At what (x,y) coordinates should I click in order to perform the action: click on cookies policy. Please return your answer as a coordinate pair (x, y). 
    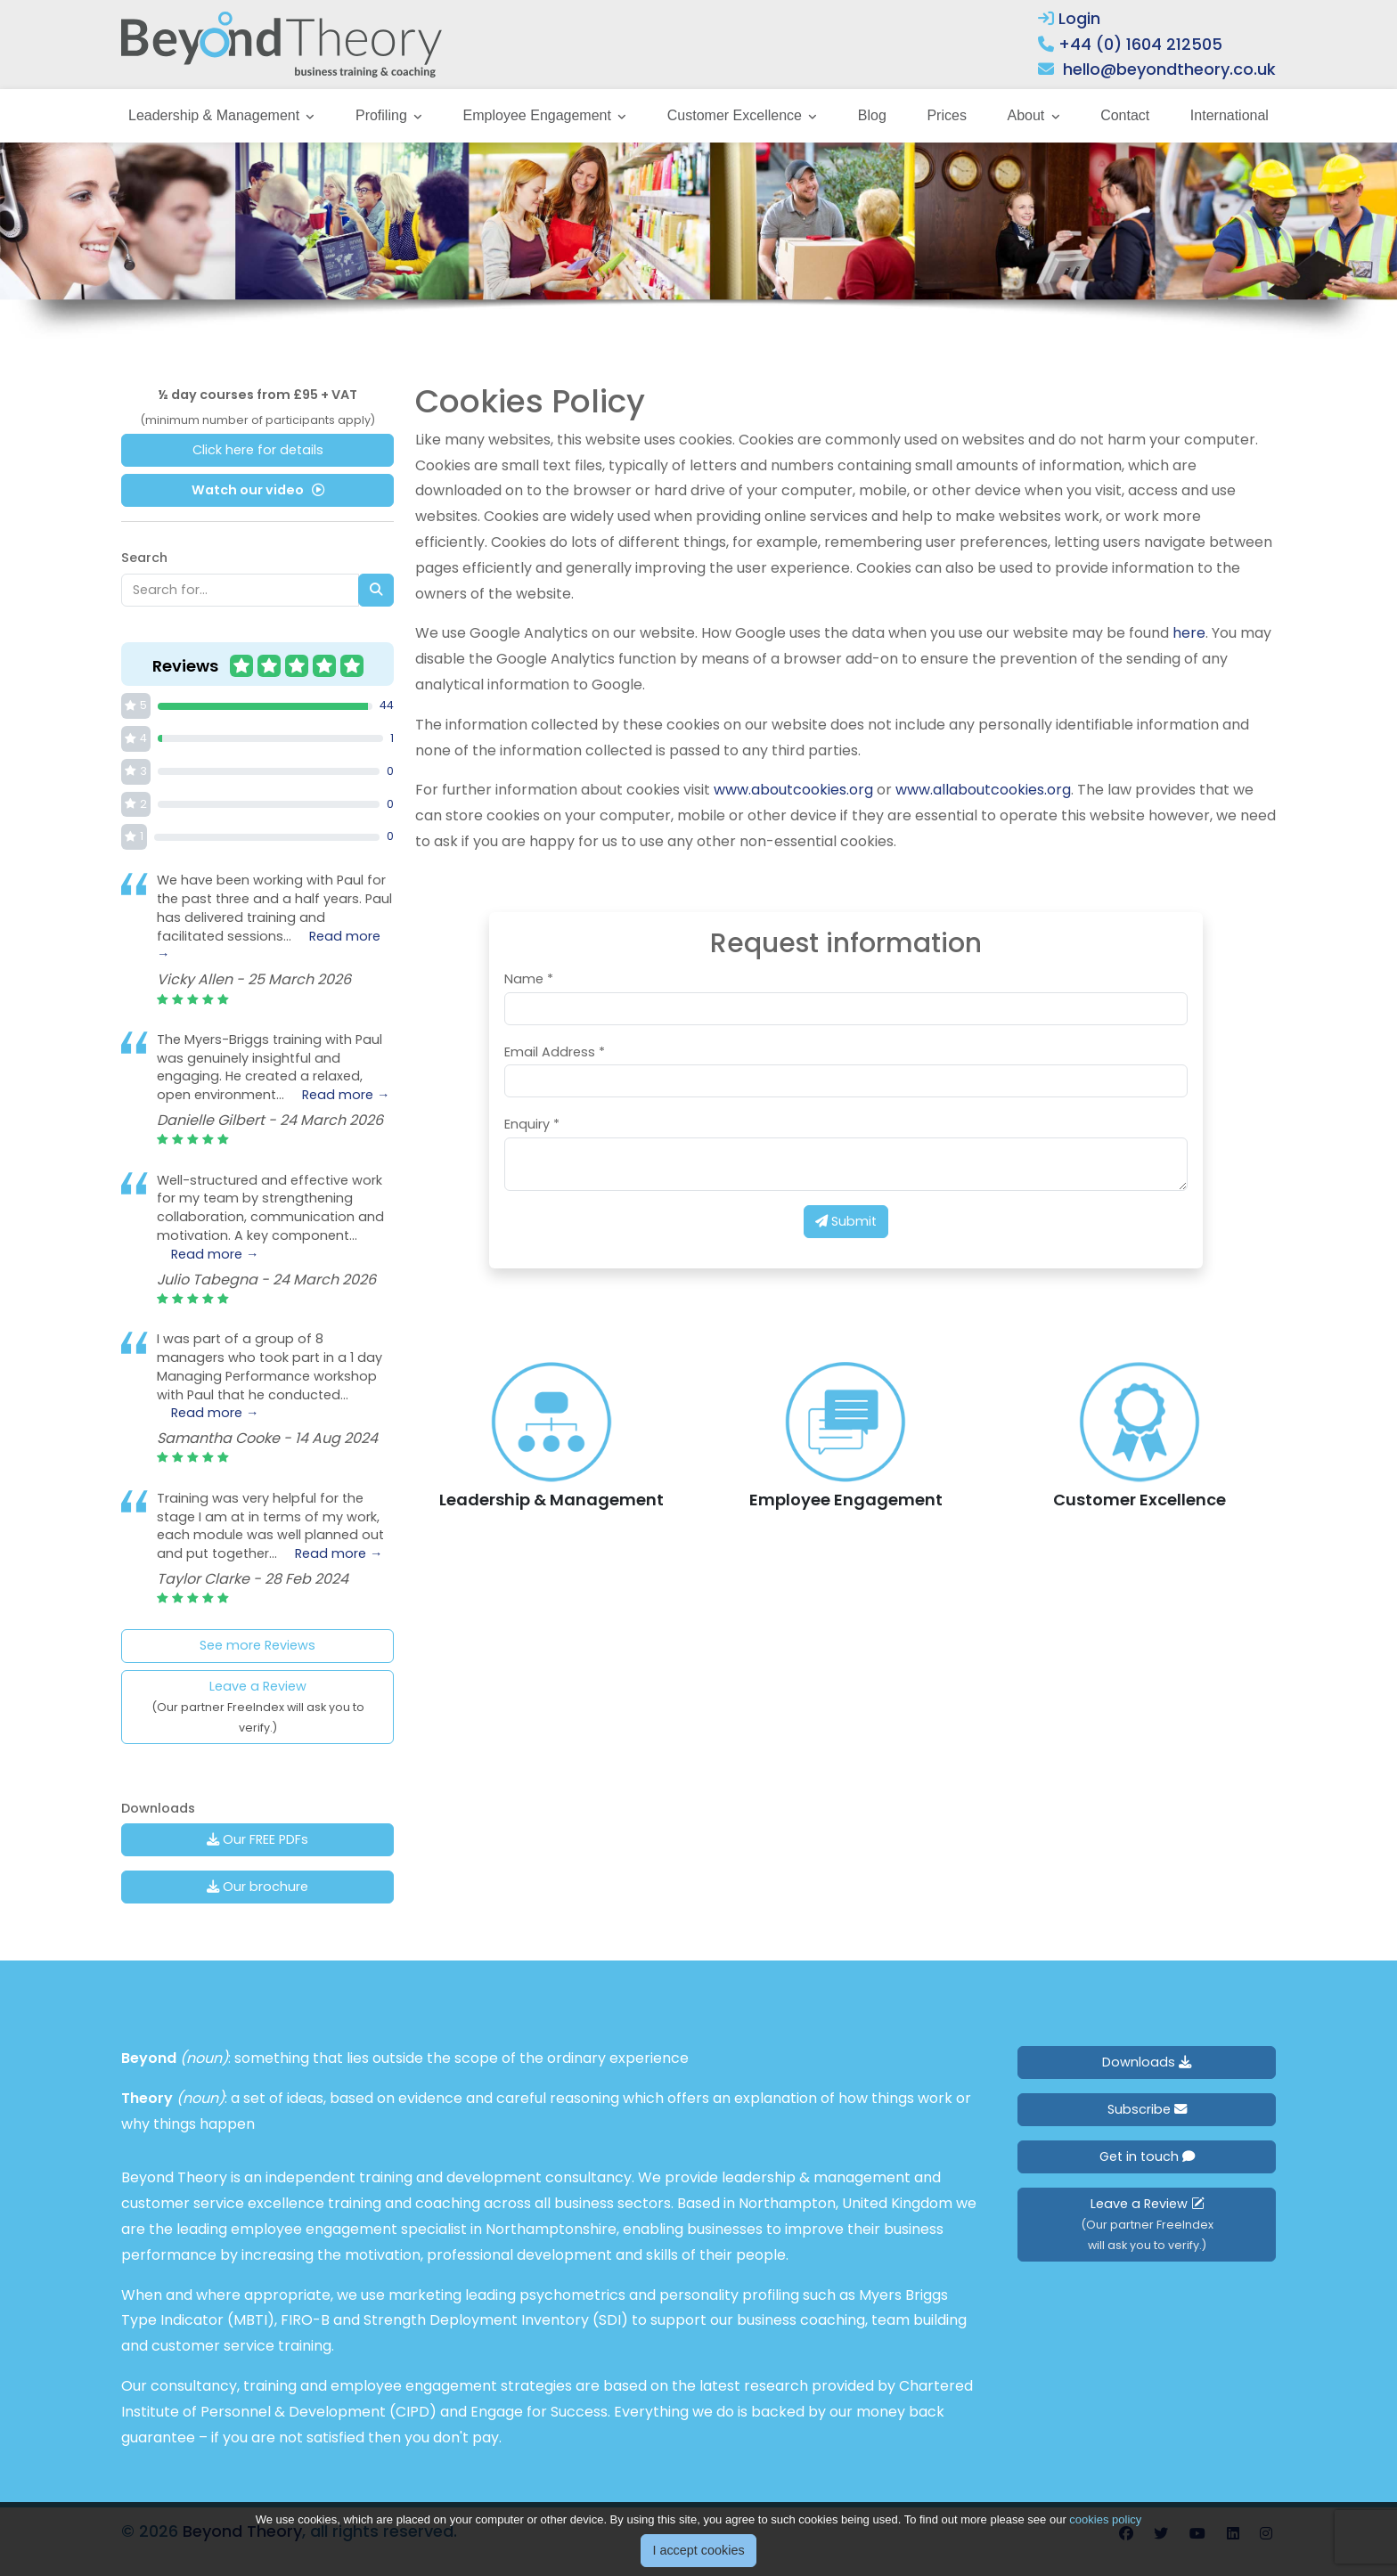
    Looking at the image, I should click on (1105, 2519).